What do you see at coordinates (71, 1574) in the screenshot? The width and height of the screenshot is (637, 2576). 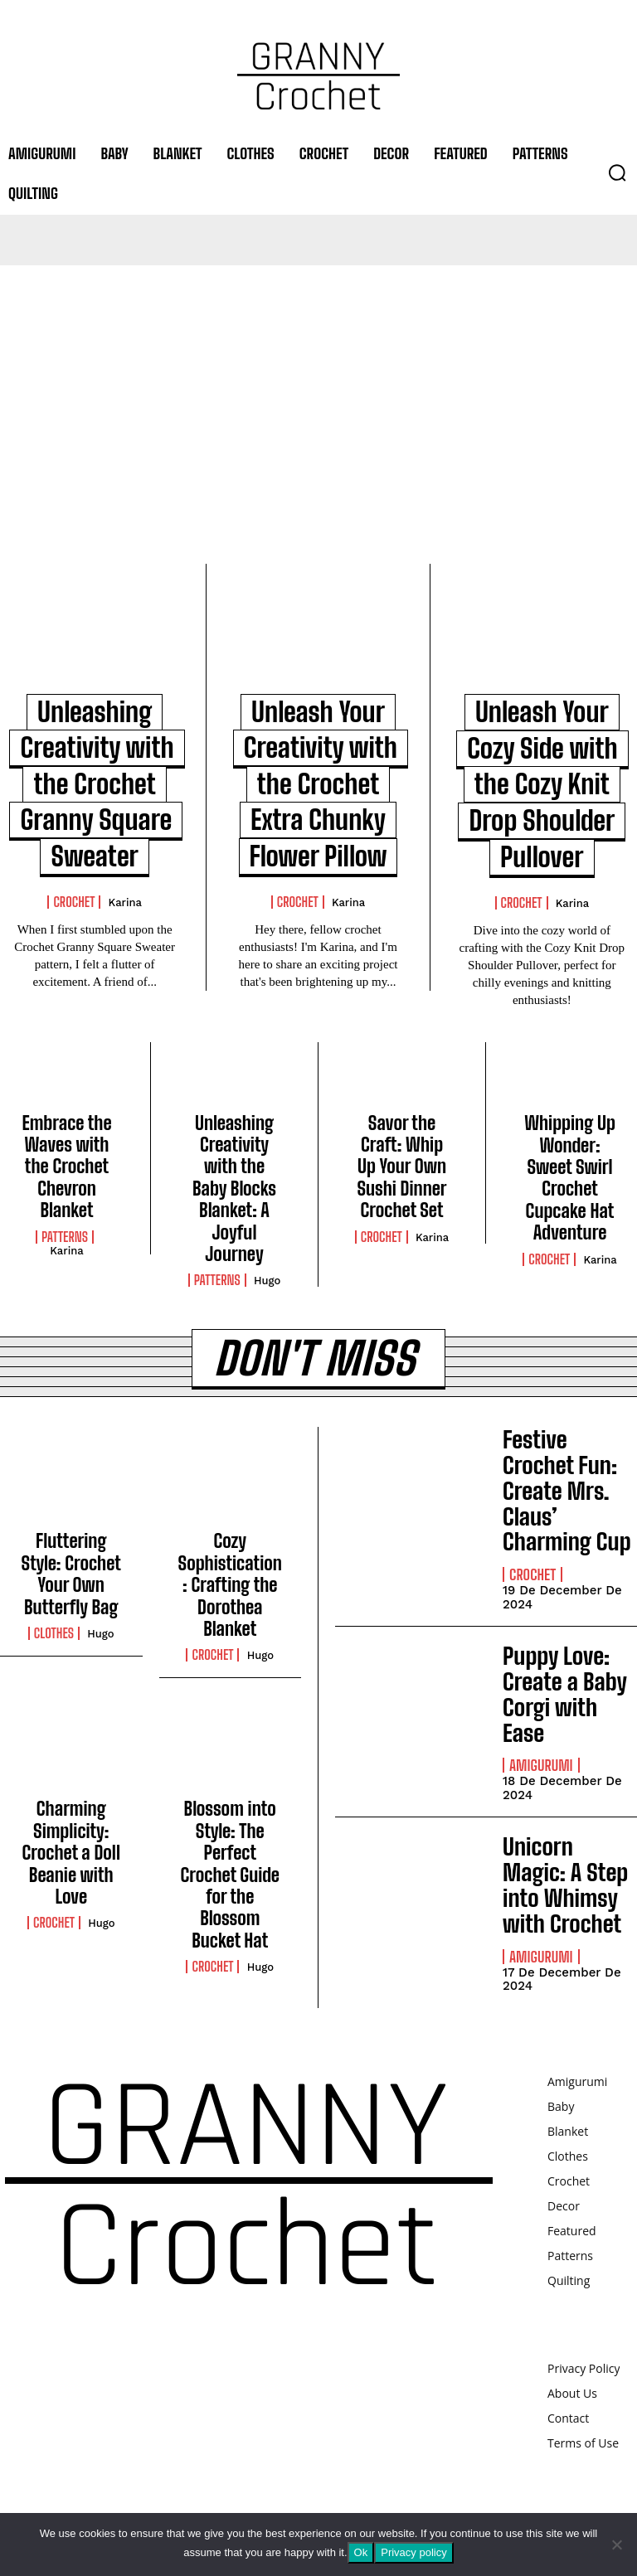 I see `Fluttering Style: Crochet Your Own Butterfly Bag` at bounding box center [71, 1574].